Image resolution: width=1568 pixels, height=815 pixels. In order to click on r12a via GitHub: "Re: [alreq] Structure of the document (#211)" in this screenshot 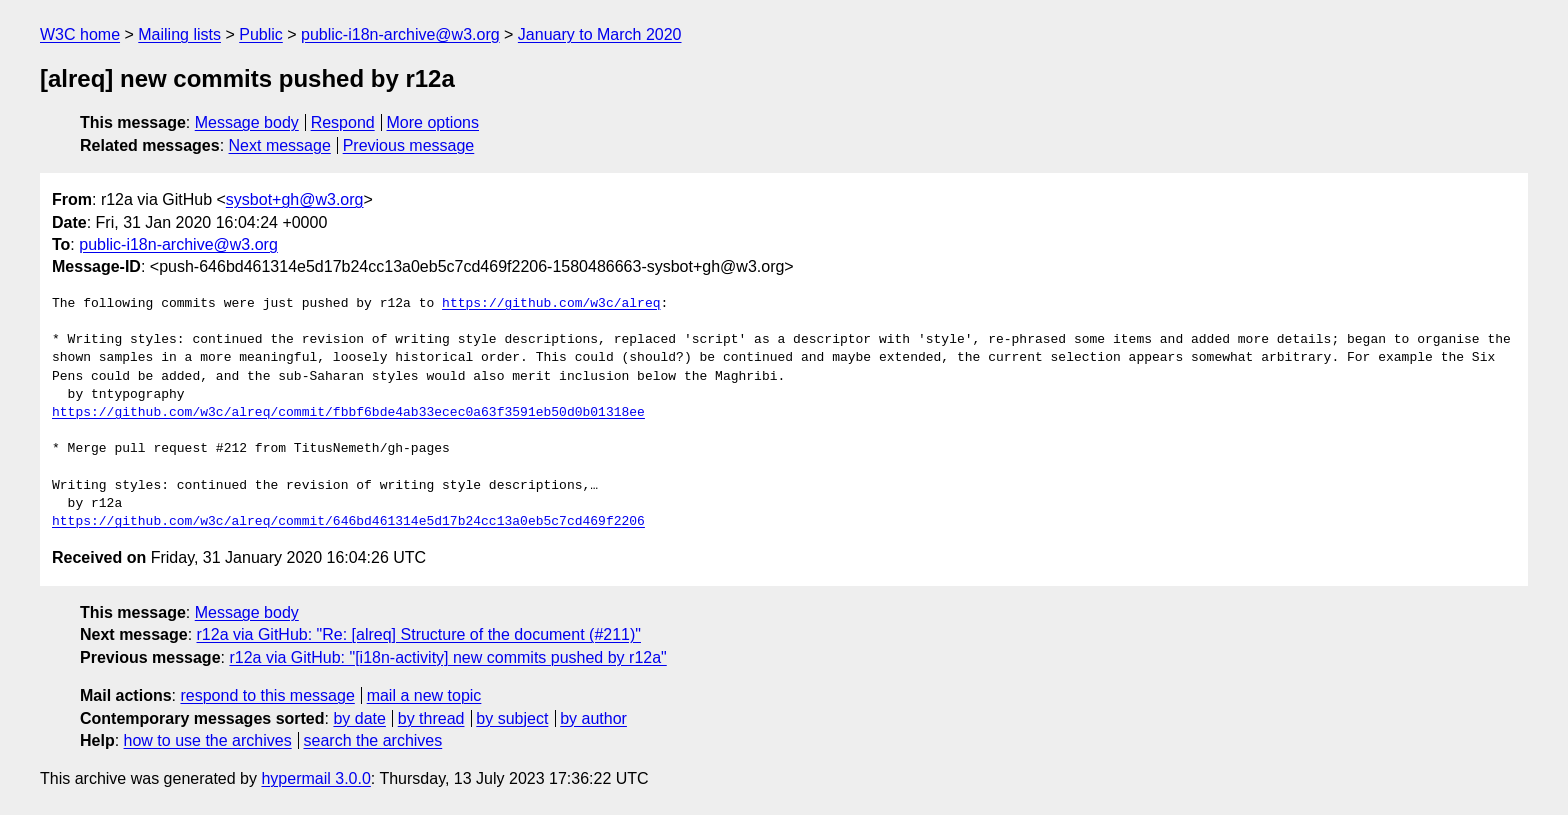, I will do `click(419, 634)`.